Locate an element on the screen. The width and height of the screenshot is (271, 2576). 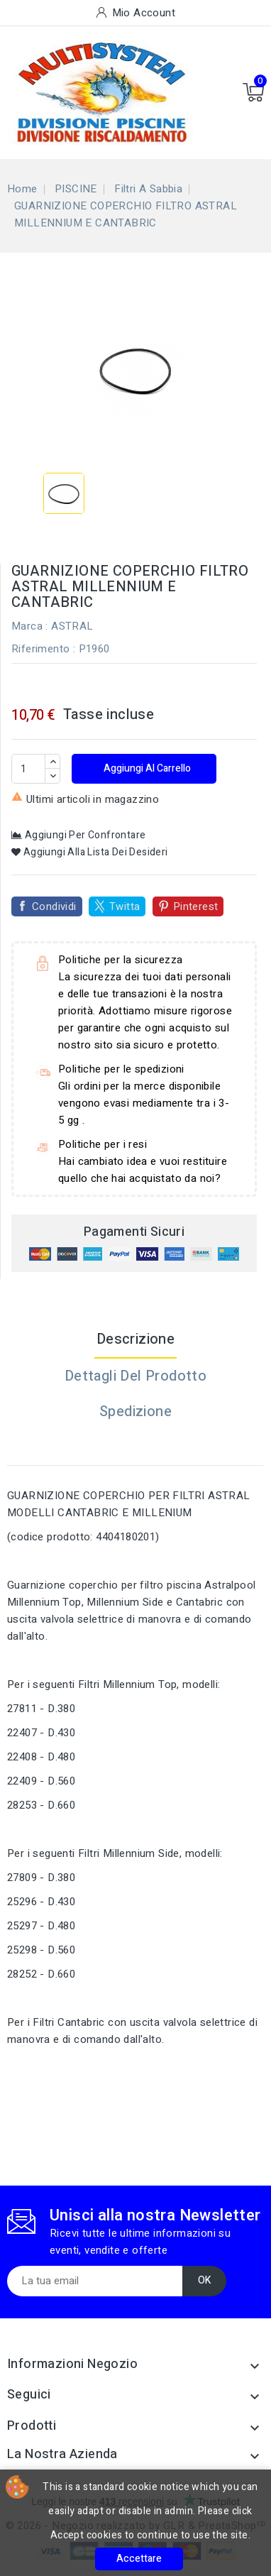
Accettare is located at coordinates (139, 2558).